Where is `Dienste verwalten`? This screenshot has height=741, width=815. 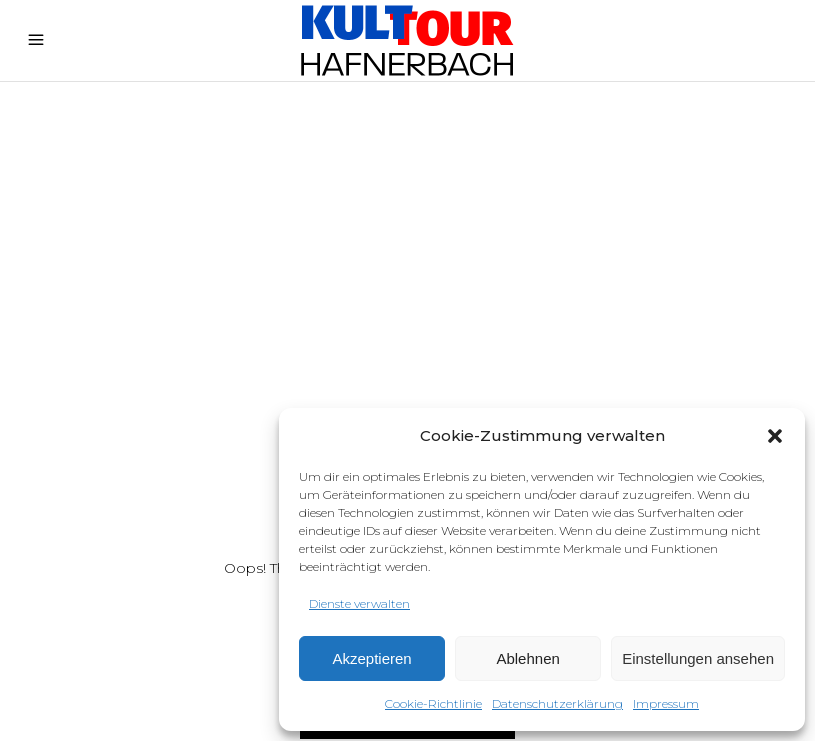 Dienste verwalten is located at coordinates (359, 603).